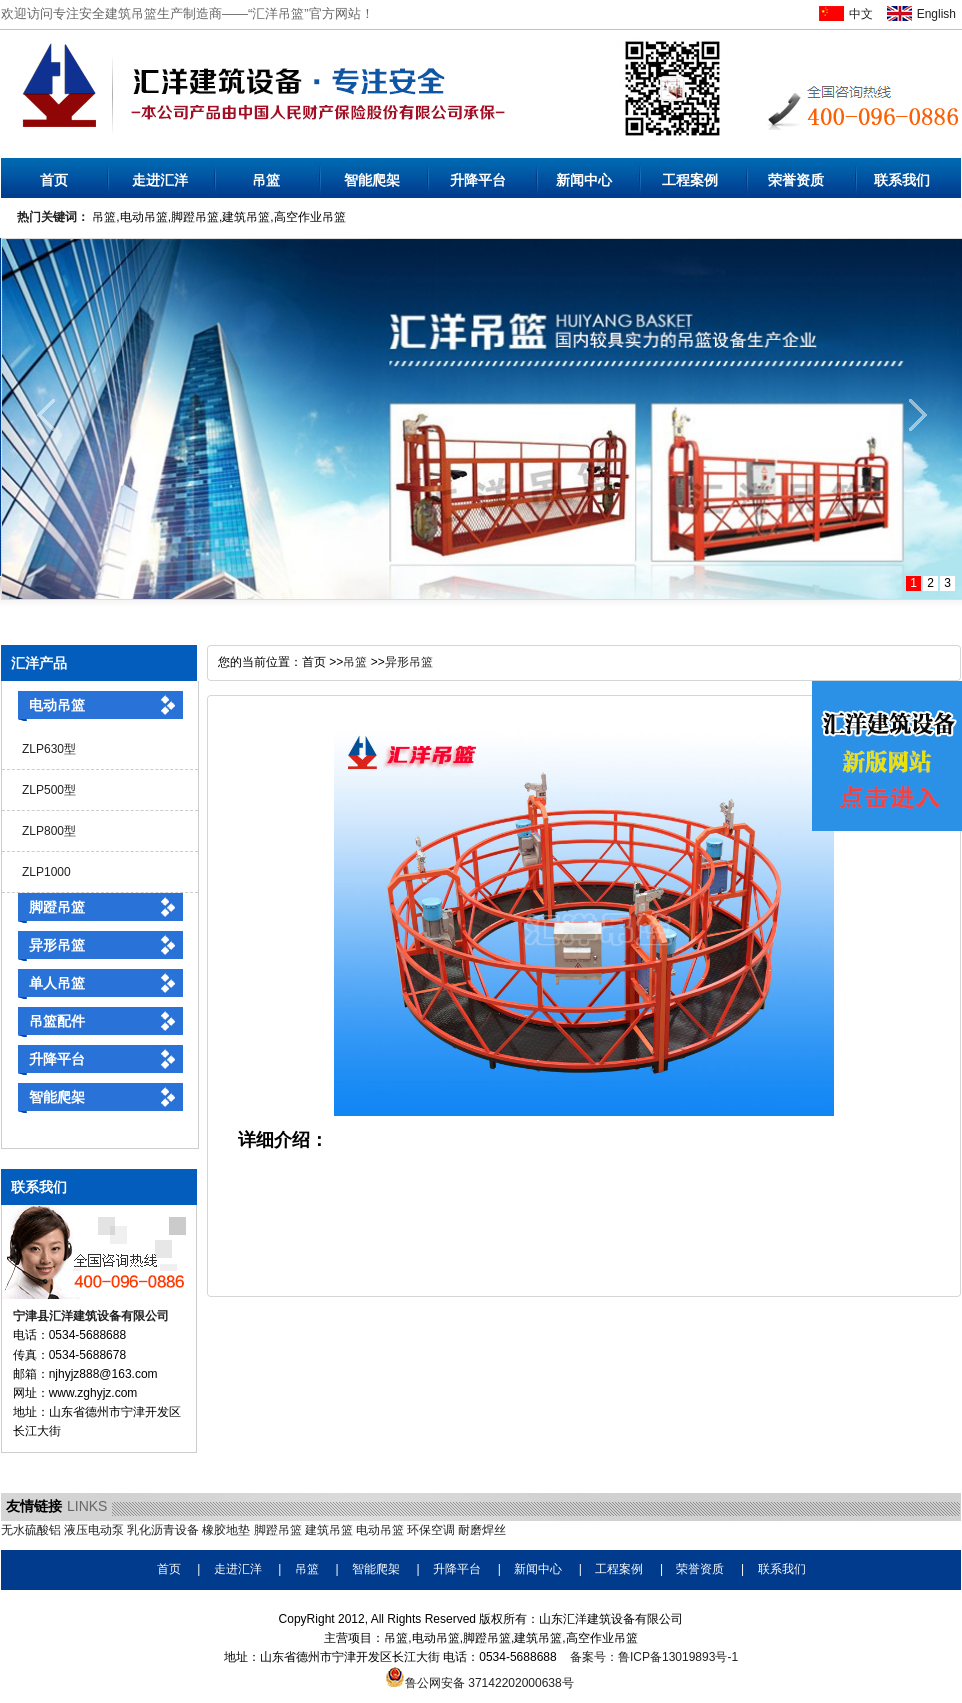 The width and height of the screenshot is (962, 1703). What do you see at coordinates (57, 907) in the screenshot?
I see `脚蹬吊篮` at bounding box center [57, 907].